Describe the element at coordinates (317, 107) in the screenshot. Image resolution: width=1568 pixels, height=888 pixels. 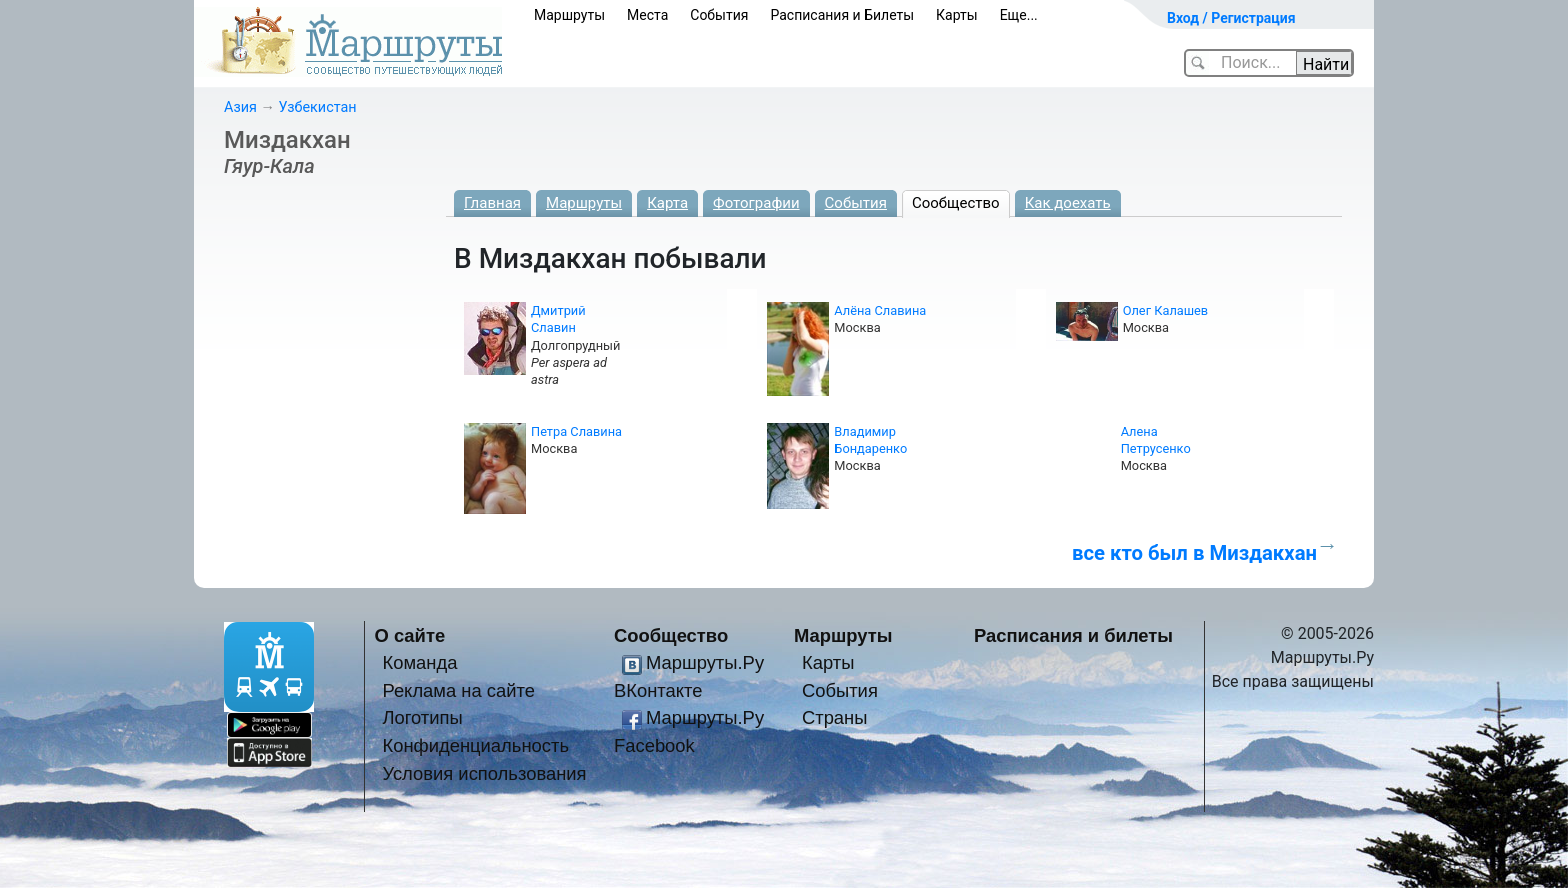
I see `Узбекистан` at that location.